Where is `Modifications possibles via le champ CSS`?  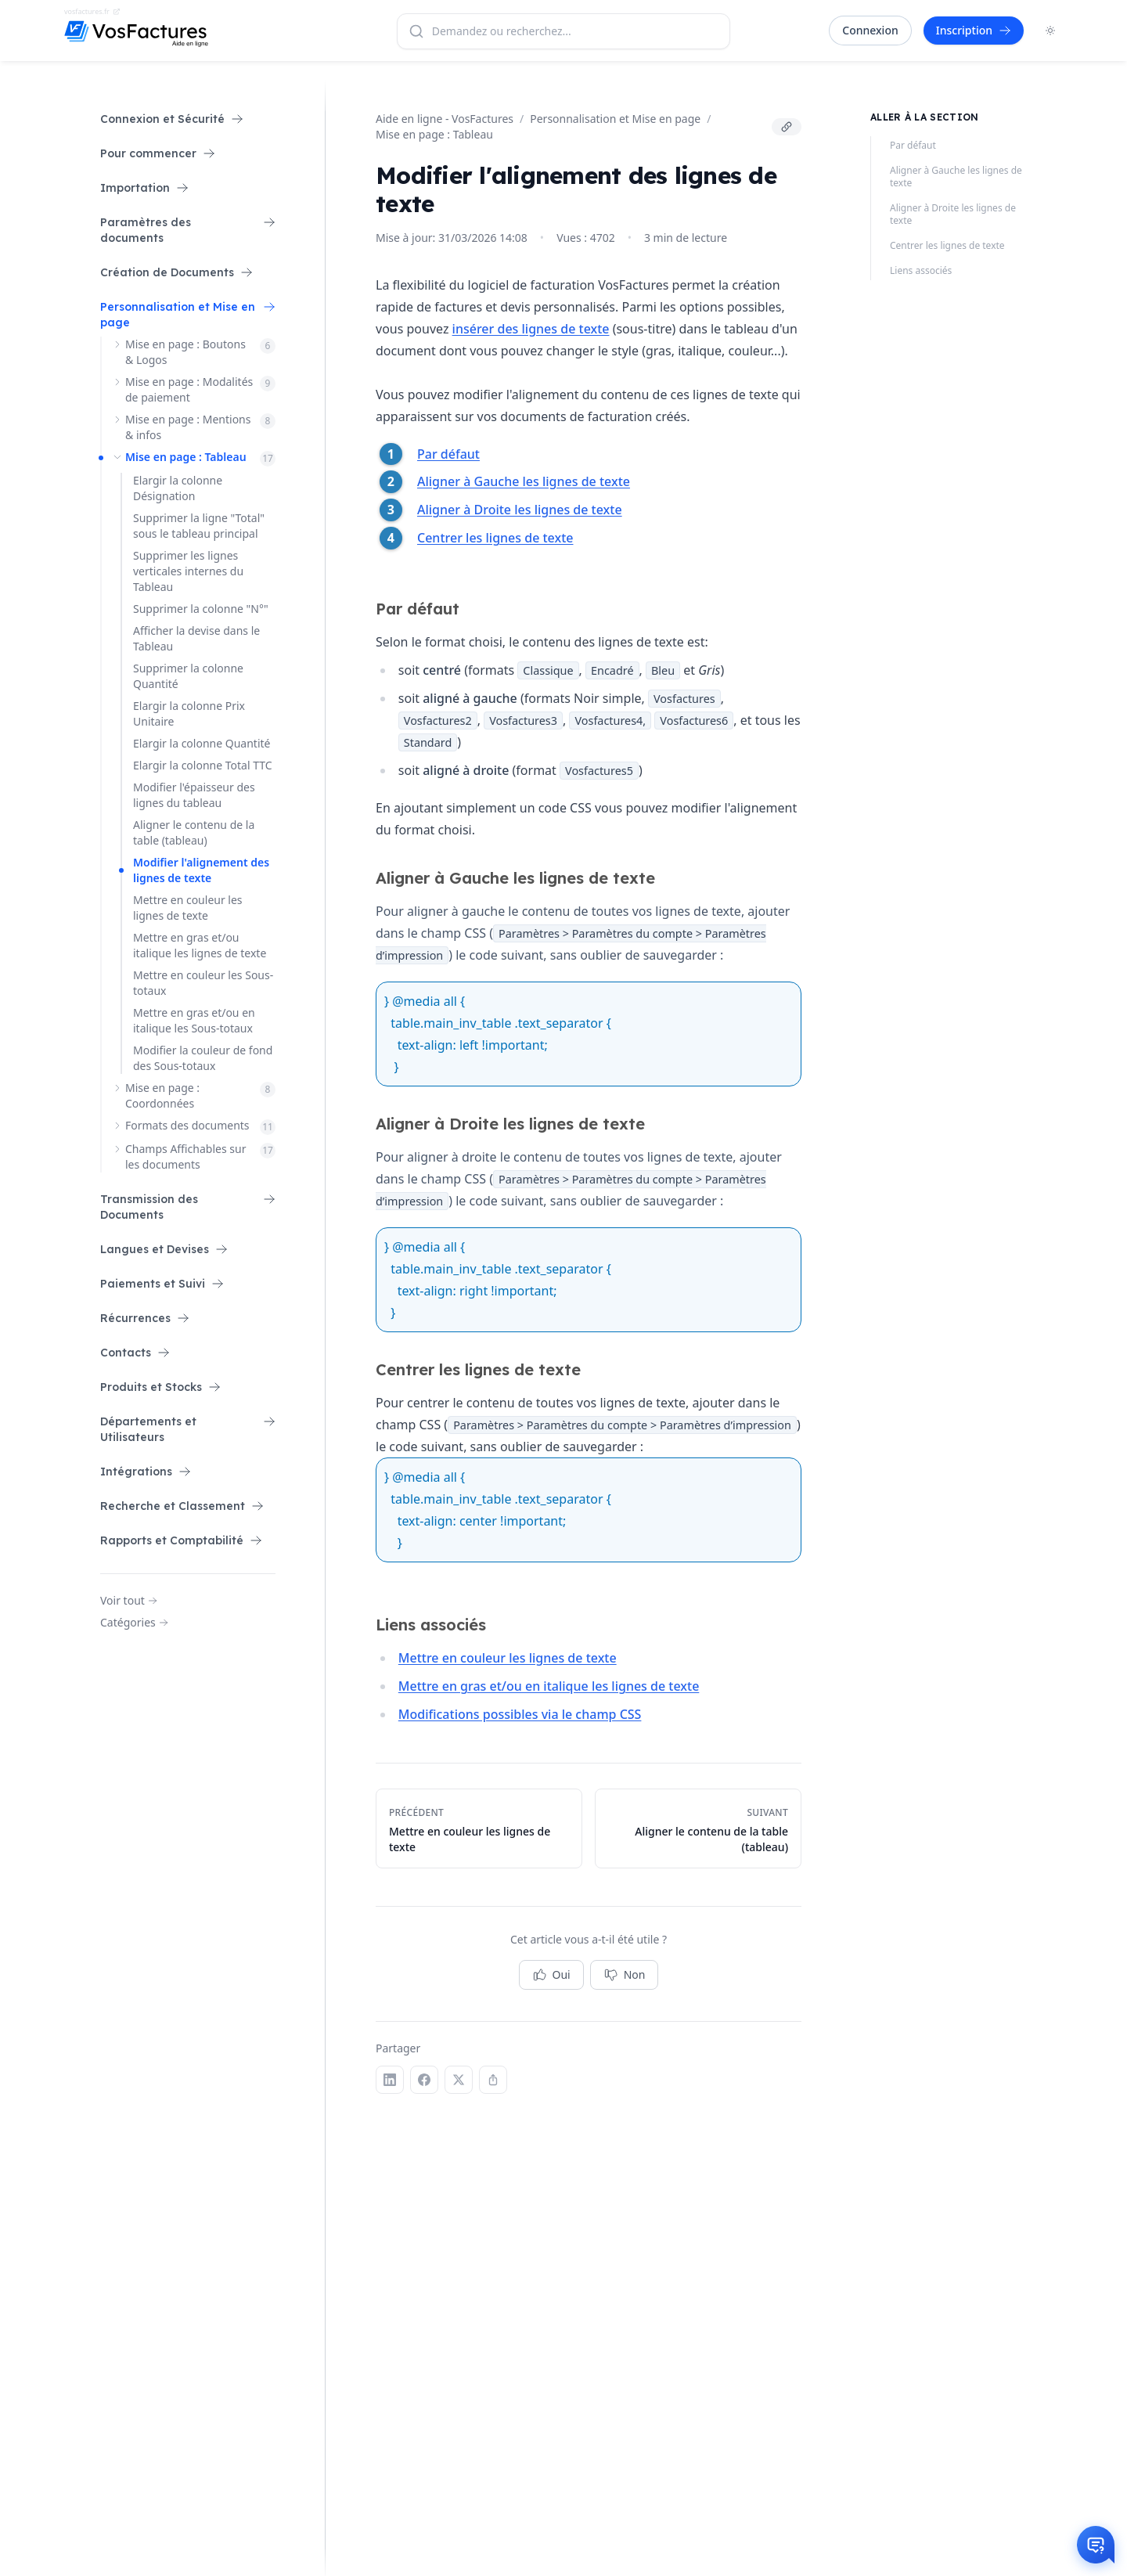 Modifications possibles via le champ CSS is located at coordinates (520, 1714).